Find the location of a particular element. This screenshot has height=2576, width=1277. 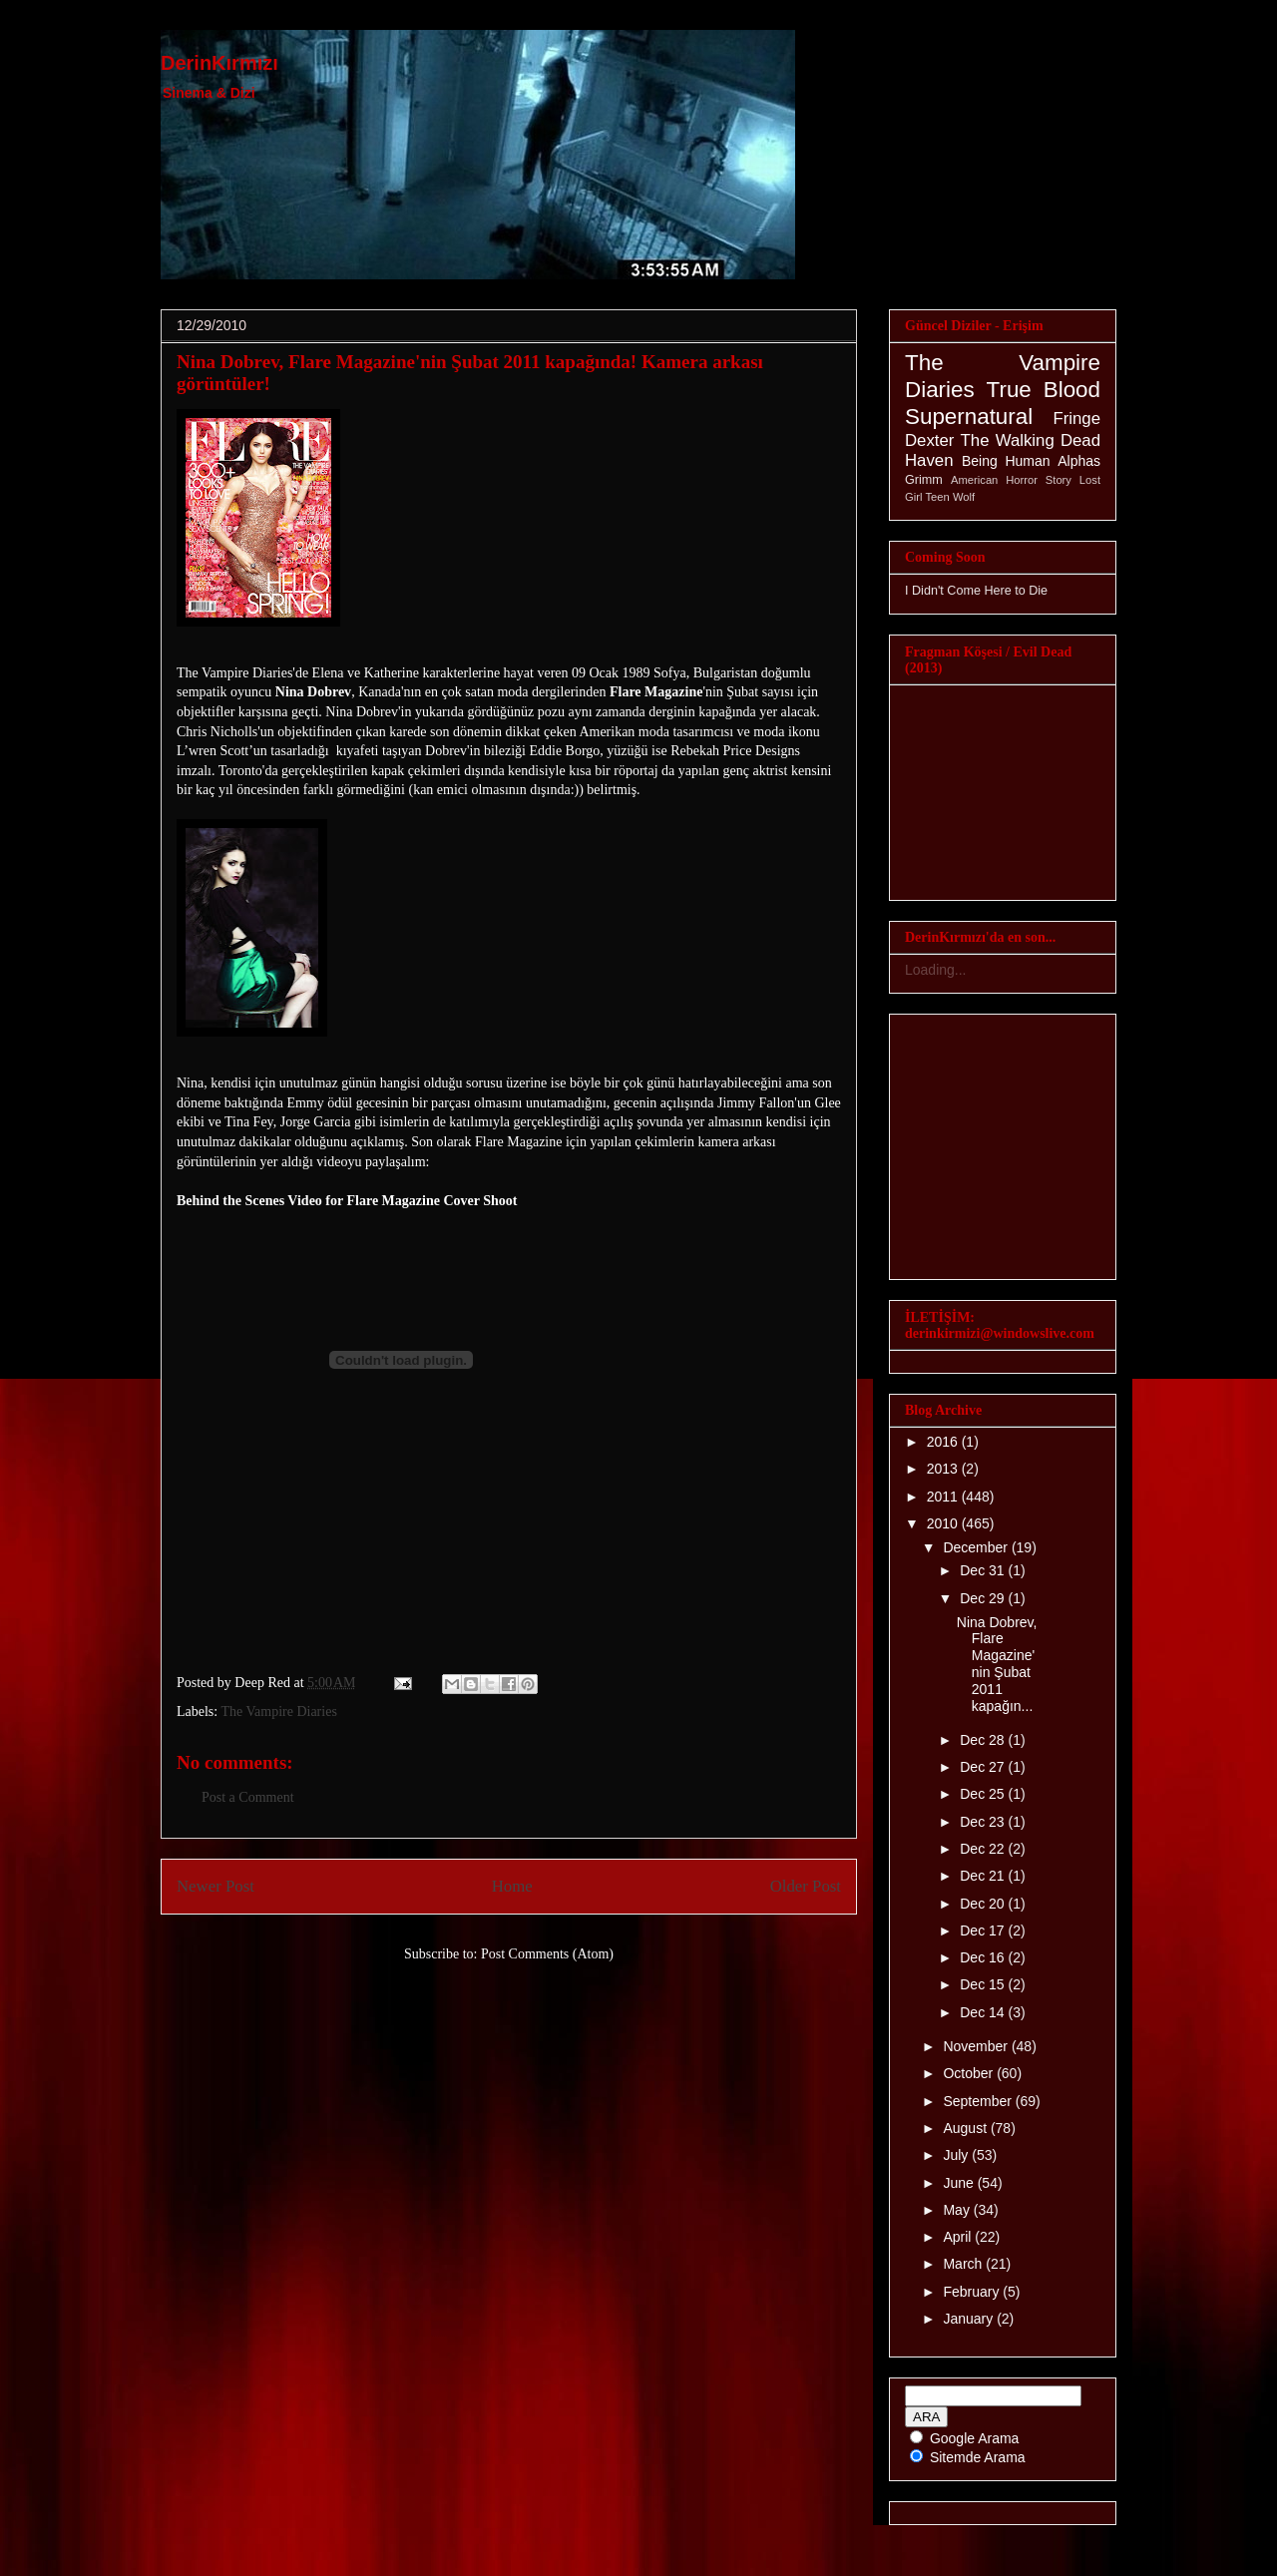

Dec 15 is located at coordinates (984, 1984).